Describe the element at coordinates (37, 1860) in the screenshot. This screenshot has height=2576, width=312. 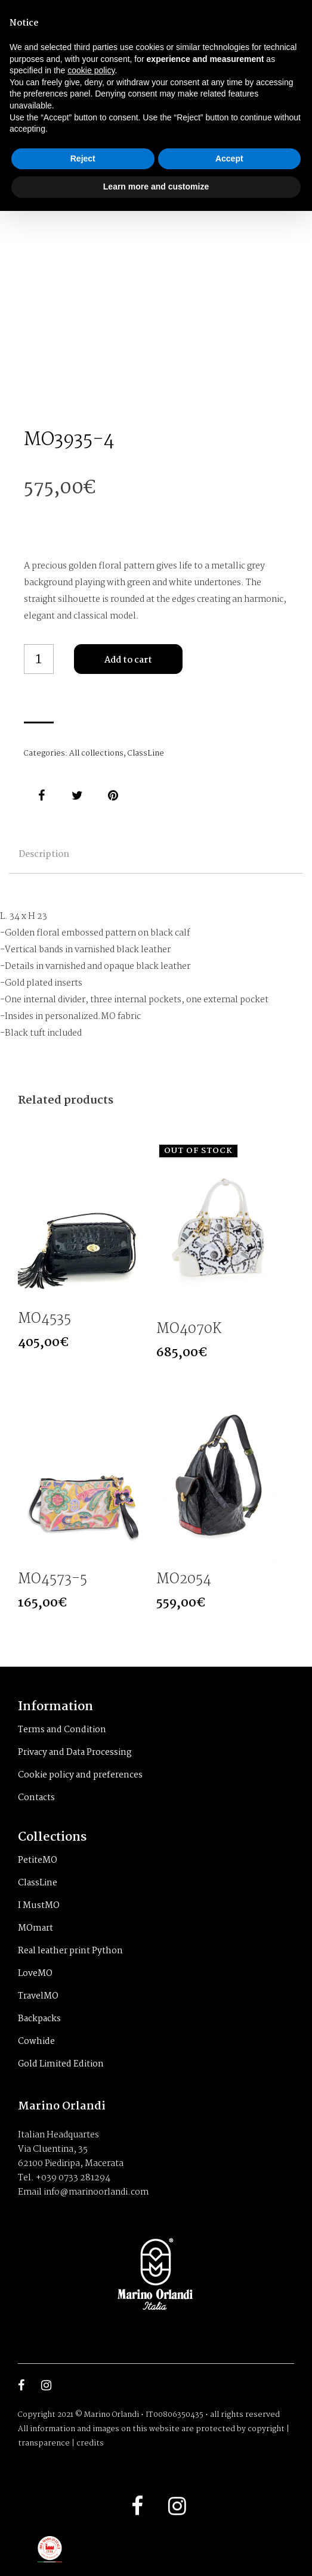
I see `PetiteMO` at that location.